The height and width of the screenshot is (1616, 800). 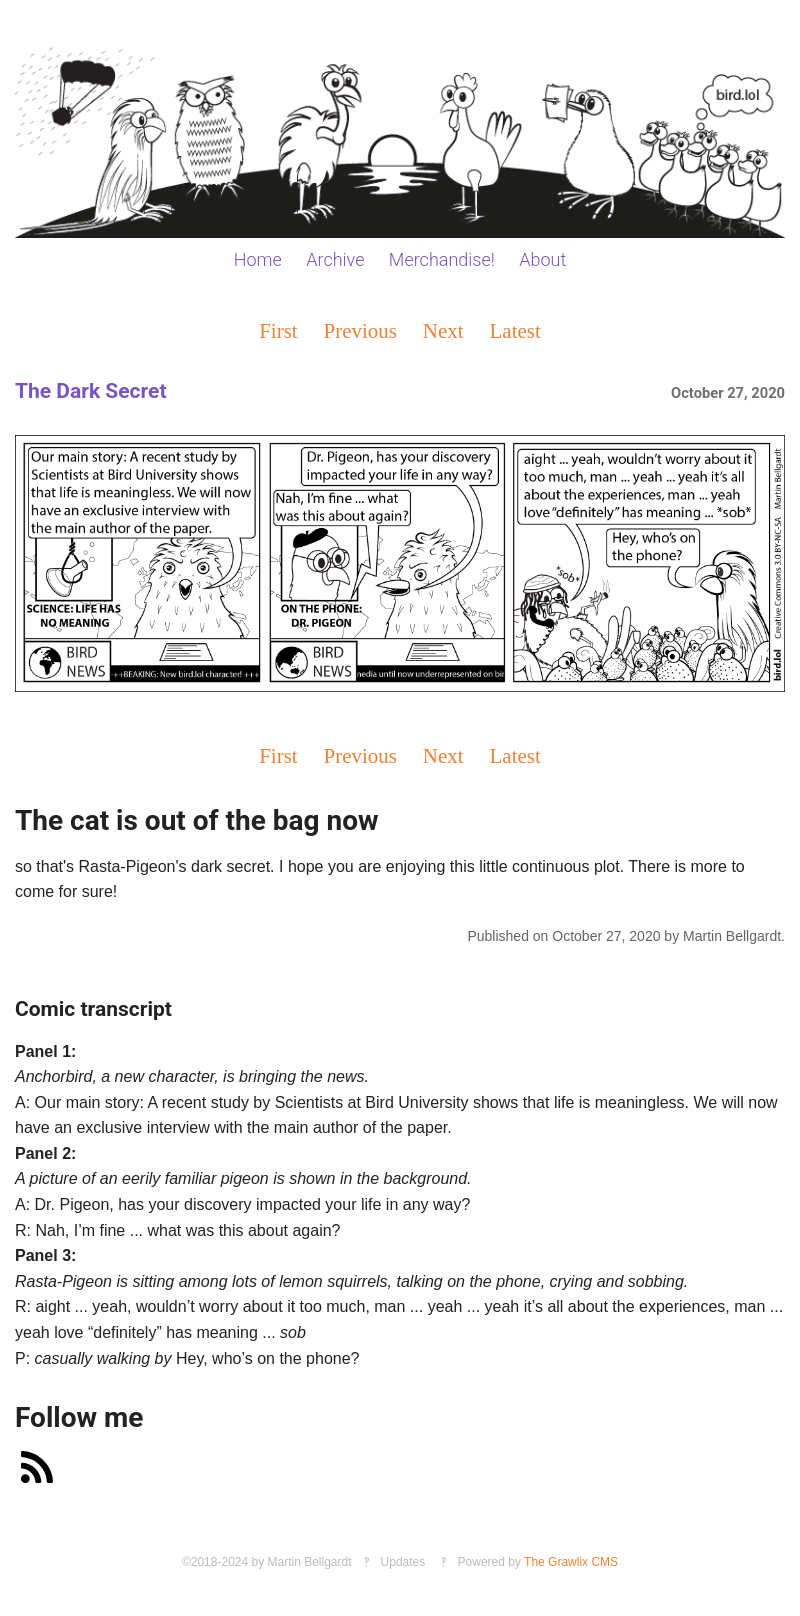 What do you see at coordinates (571, 1562) in the screenshot?
I see `The Grawlix CMS` at bounding box center [571, 1562].